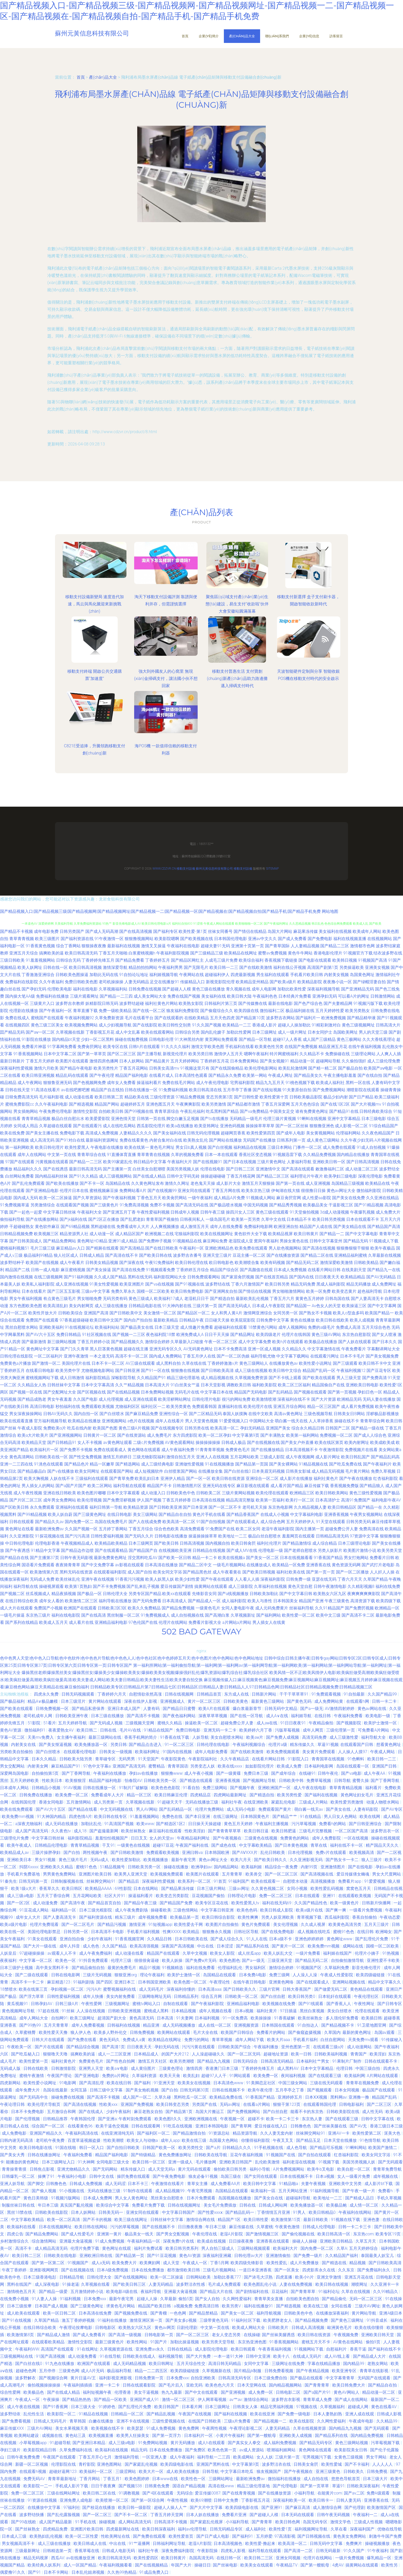 Image resolution: width=403 pixels, height=2576 pixels. I want to click on 日韩欧美大陆另类, so click(76, 1758).